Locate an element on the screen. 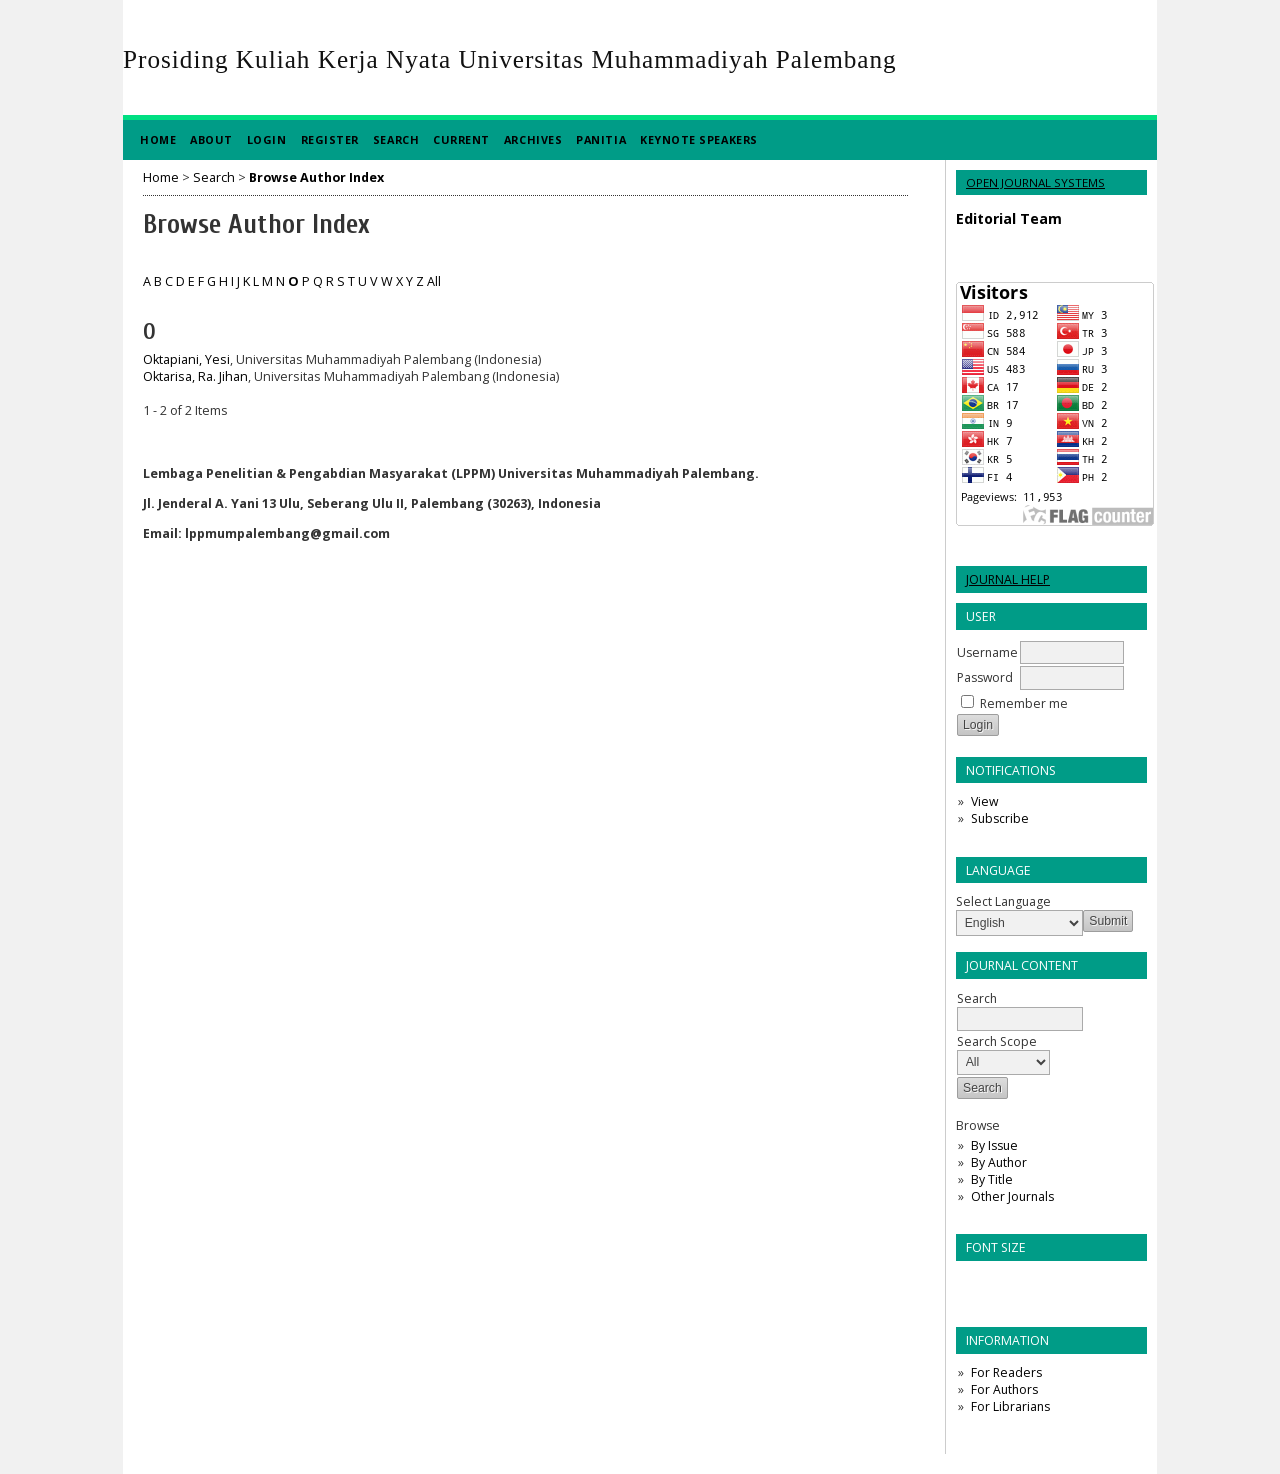  By Title is located at coordinates (992, 1179).